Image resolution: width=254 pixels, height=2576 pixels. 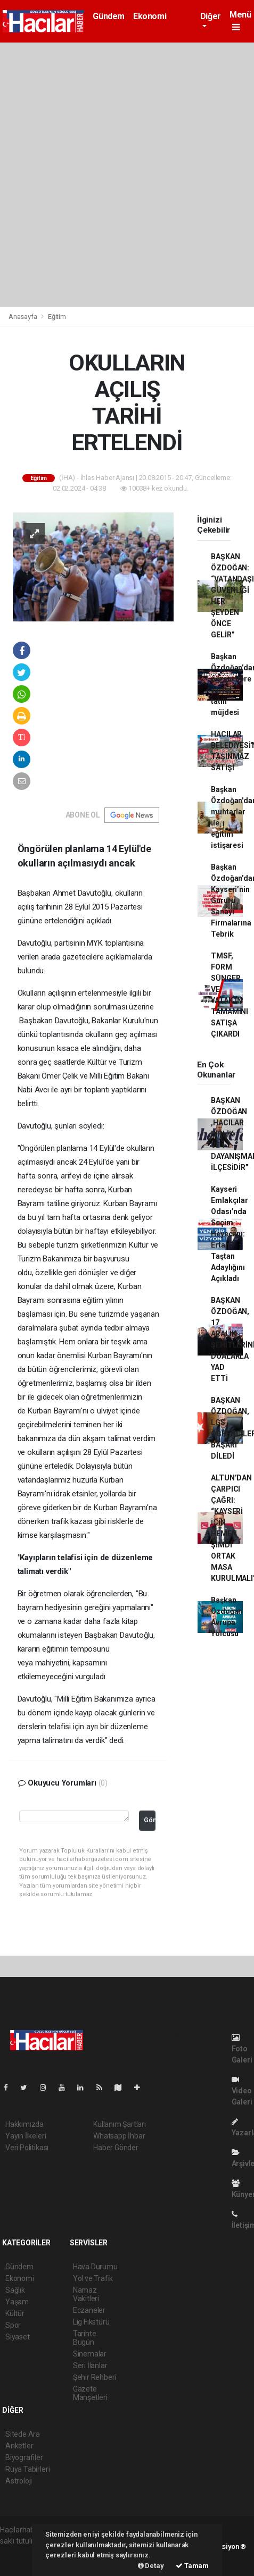 What do you see at coordinates (17, 2337) in the screenshot?
I see `Siyaset` at bounding box center [17, 2337].